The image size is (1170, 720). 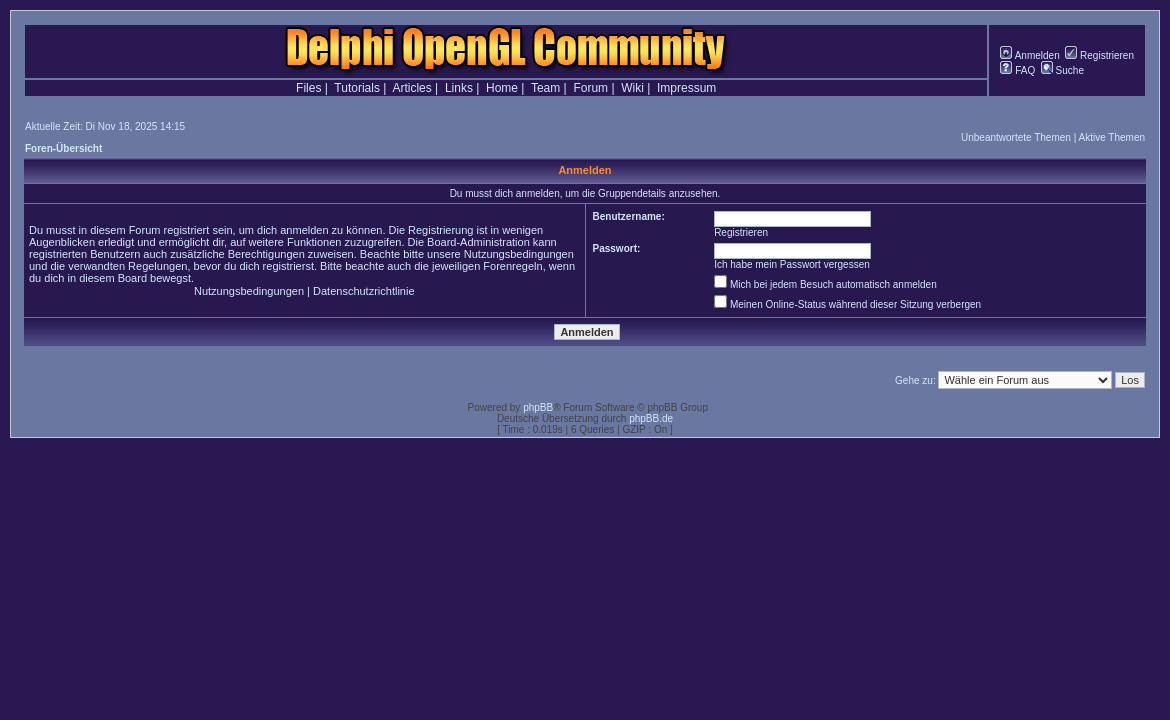 What do you see at coordinates (1017, 70) in the screenshot?
I see `FAQ` at bounding box center [1017, 70].